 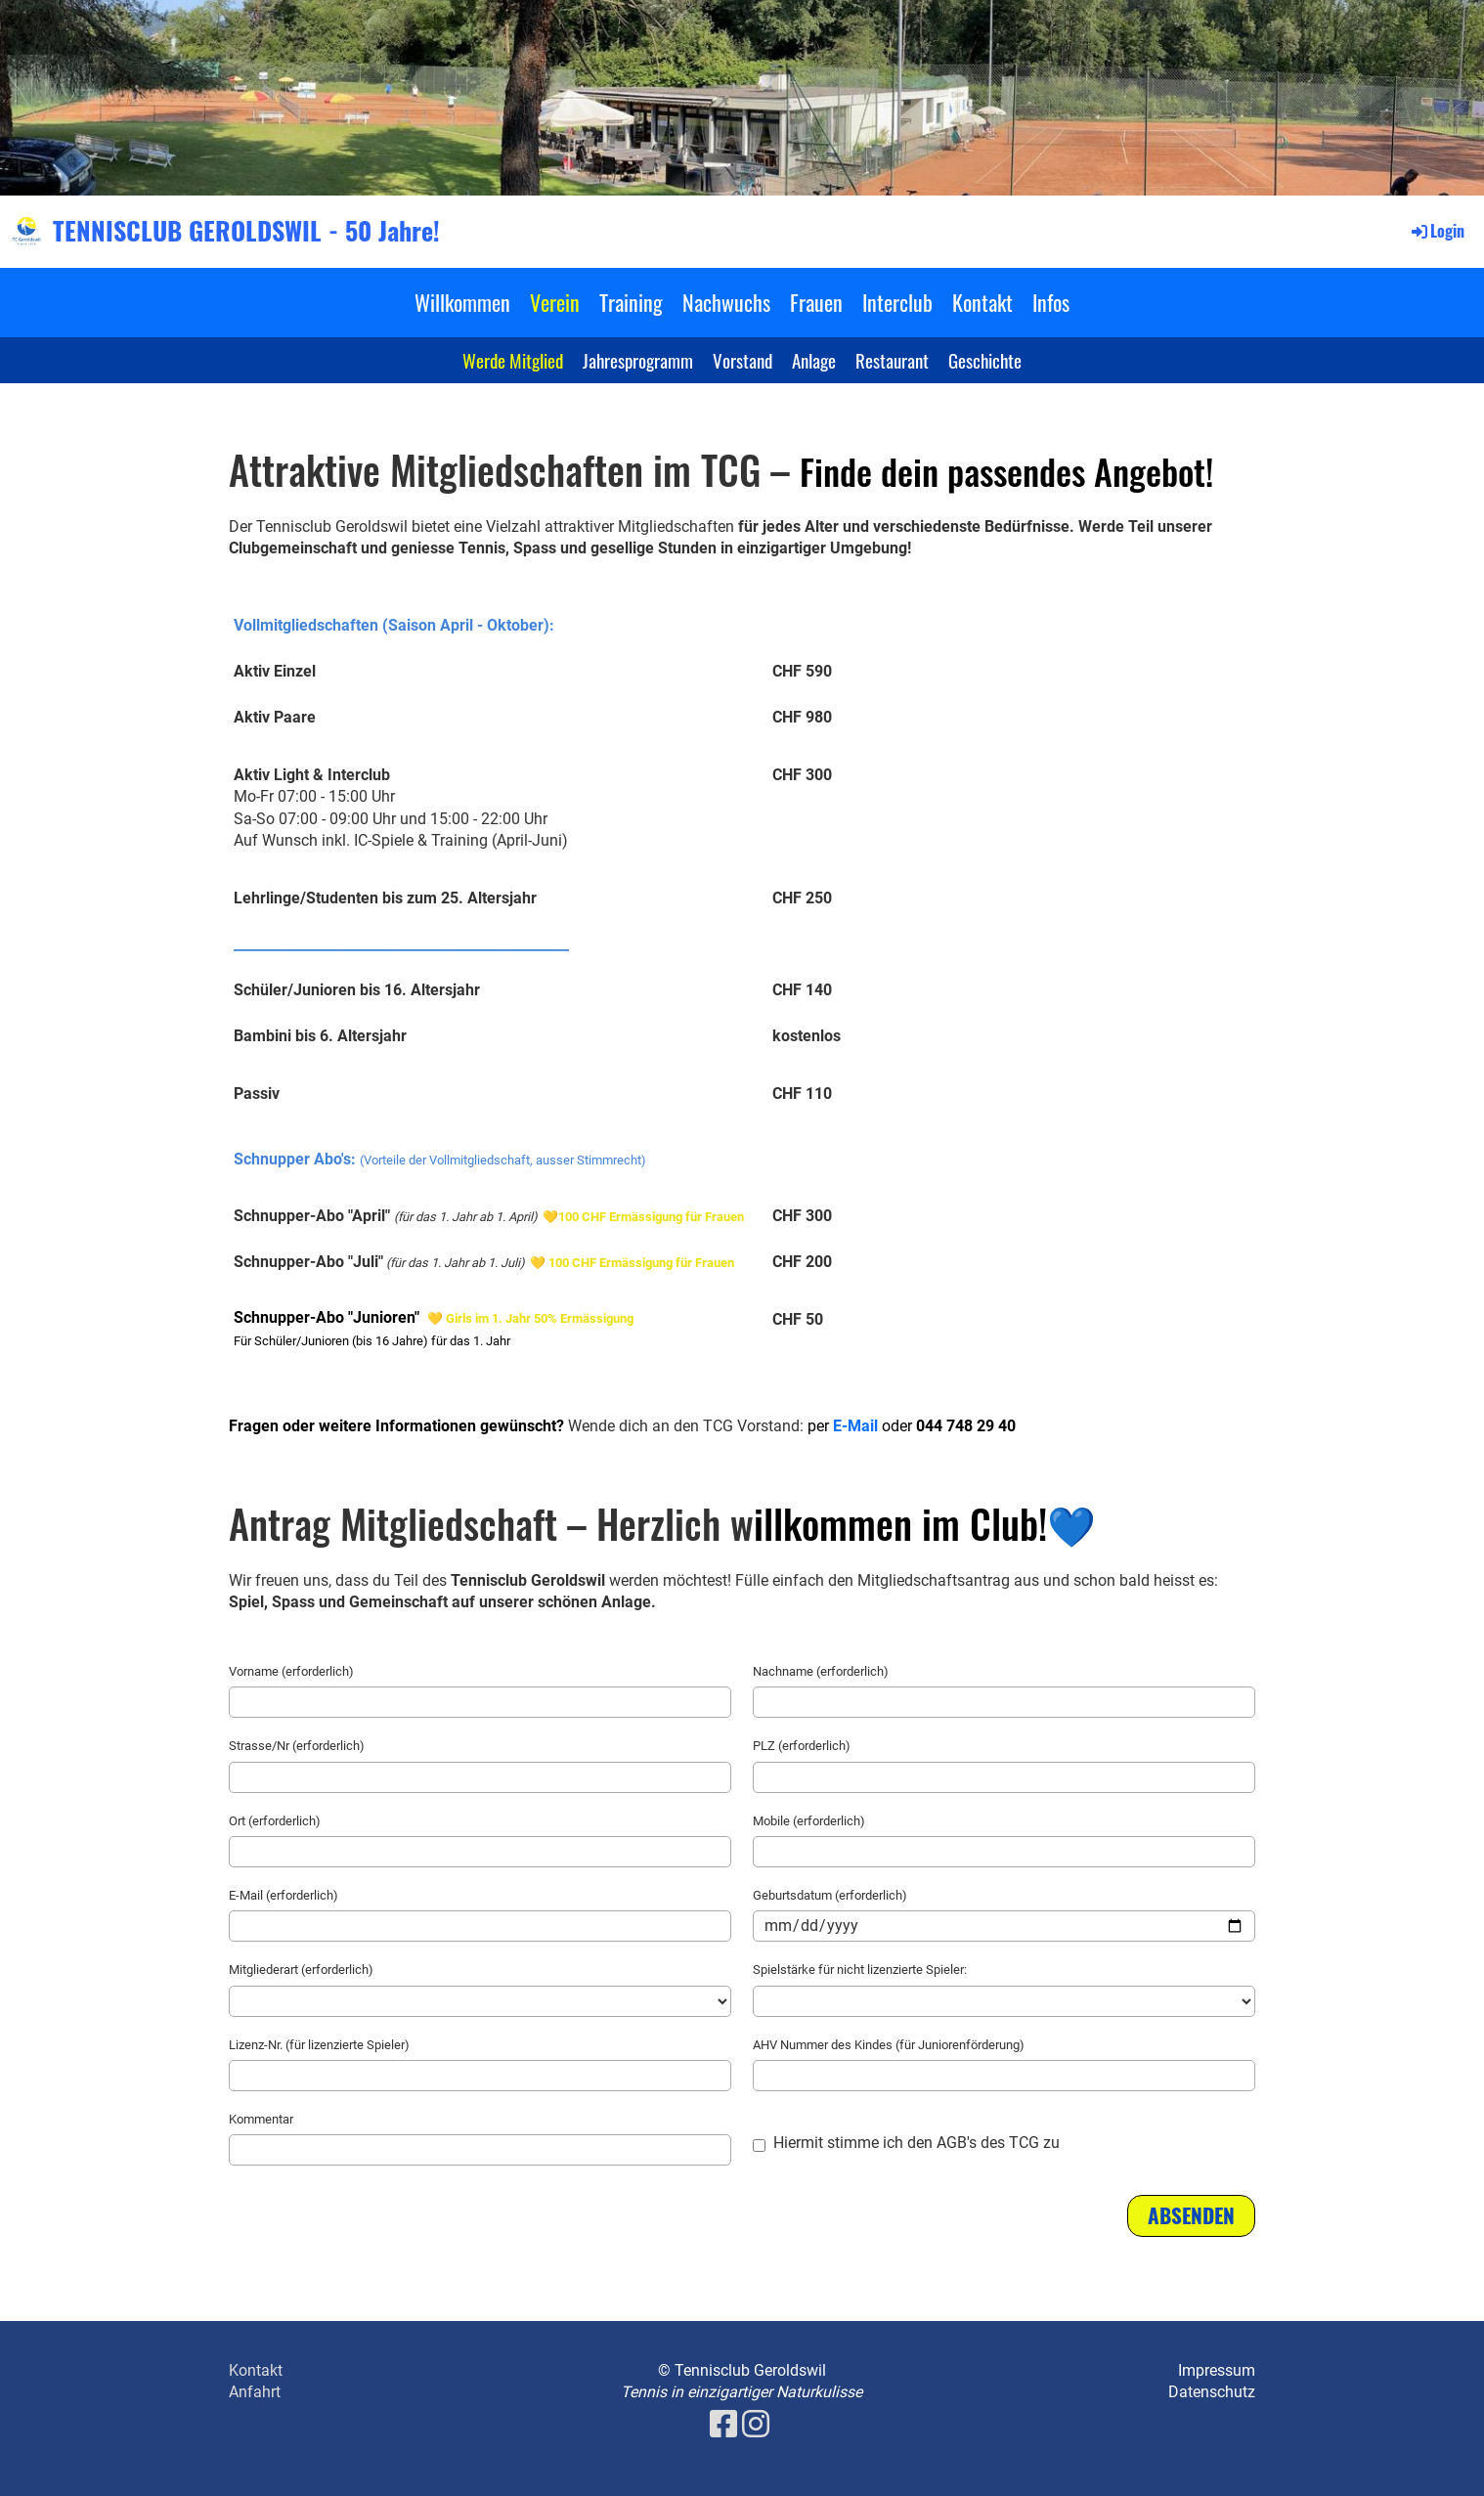 I want to click on Jahresprogramm, so click(x=638, y=359).